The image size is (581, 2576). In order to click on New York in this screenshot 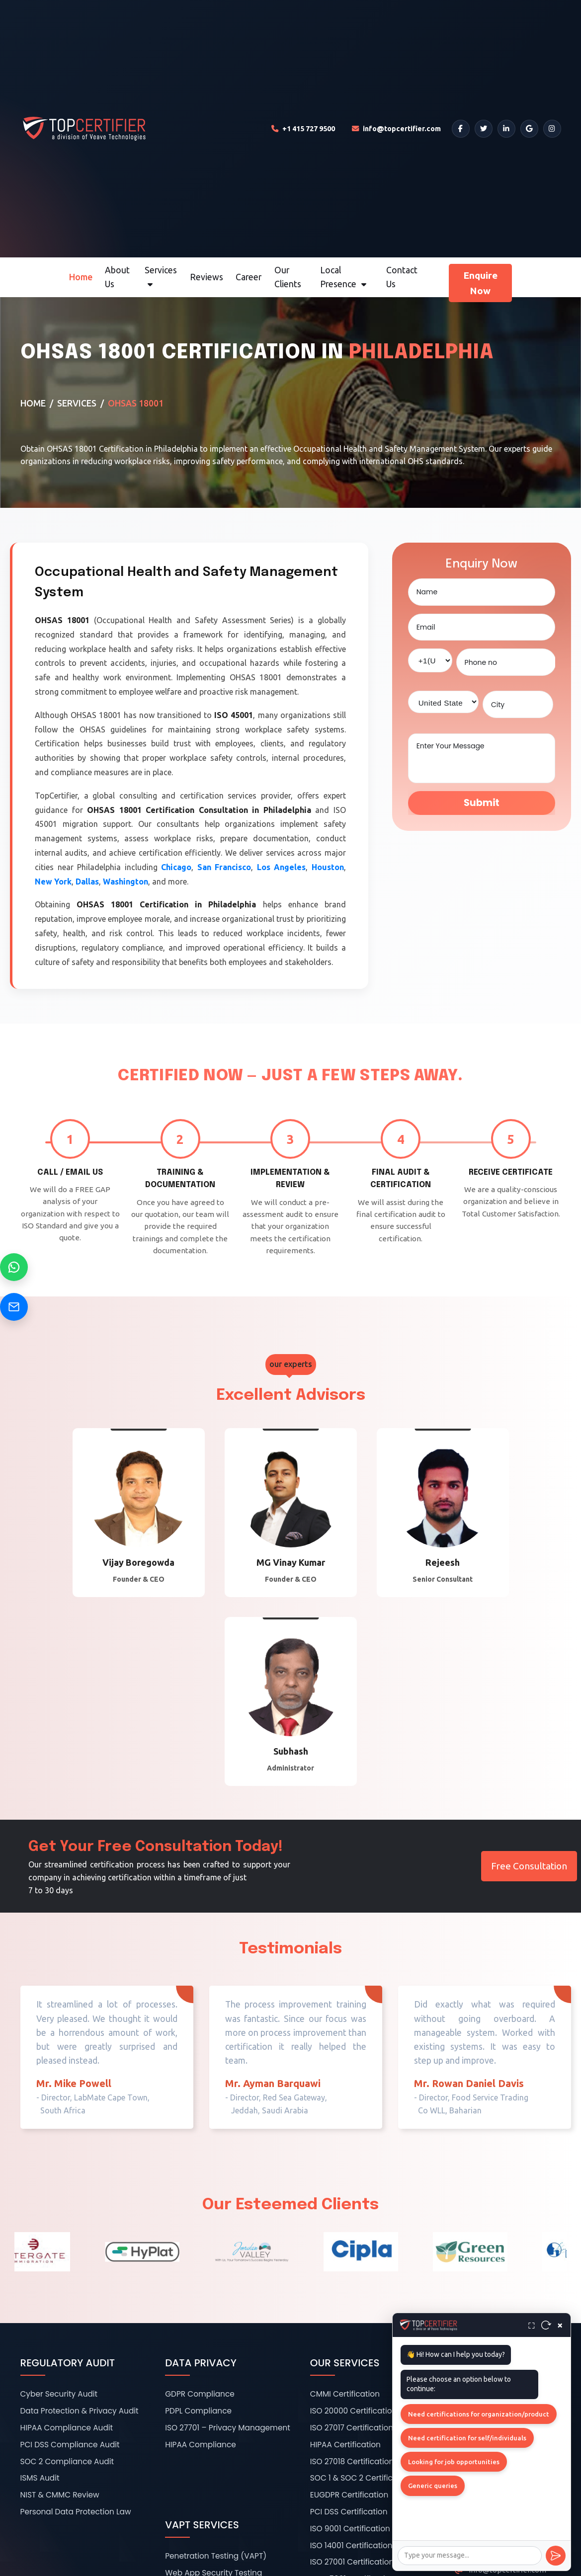, I will do `click(53, 881)`.